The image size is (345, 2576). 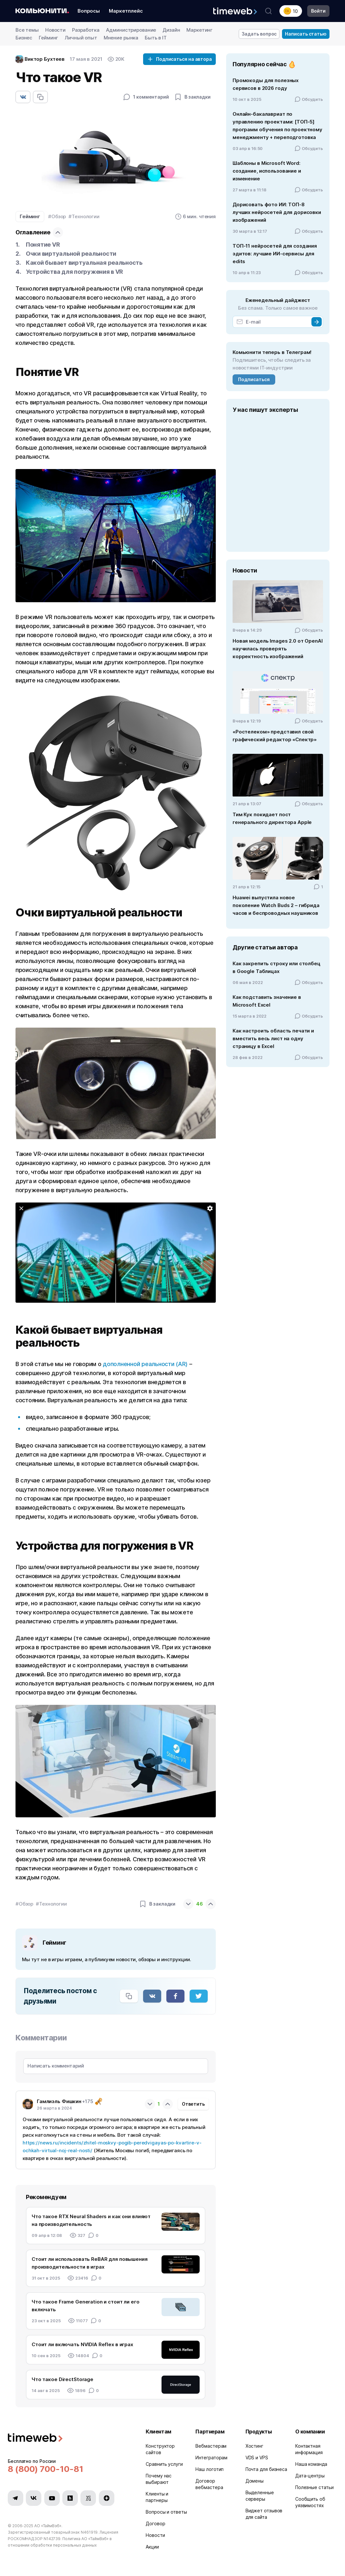 What do you see at coordinates (275, 253) in the screenshot?
I see `ТОП-11 нейросетей для создания эдитов: лучшие ИИ-сервисы для edits` at bounding box center [275, 253].